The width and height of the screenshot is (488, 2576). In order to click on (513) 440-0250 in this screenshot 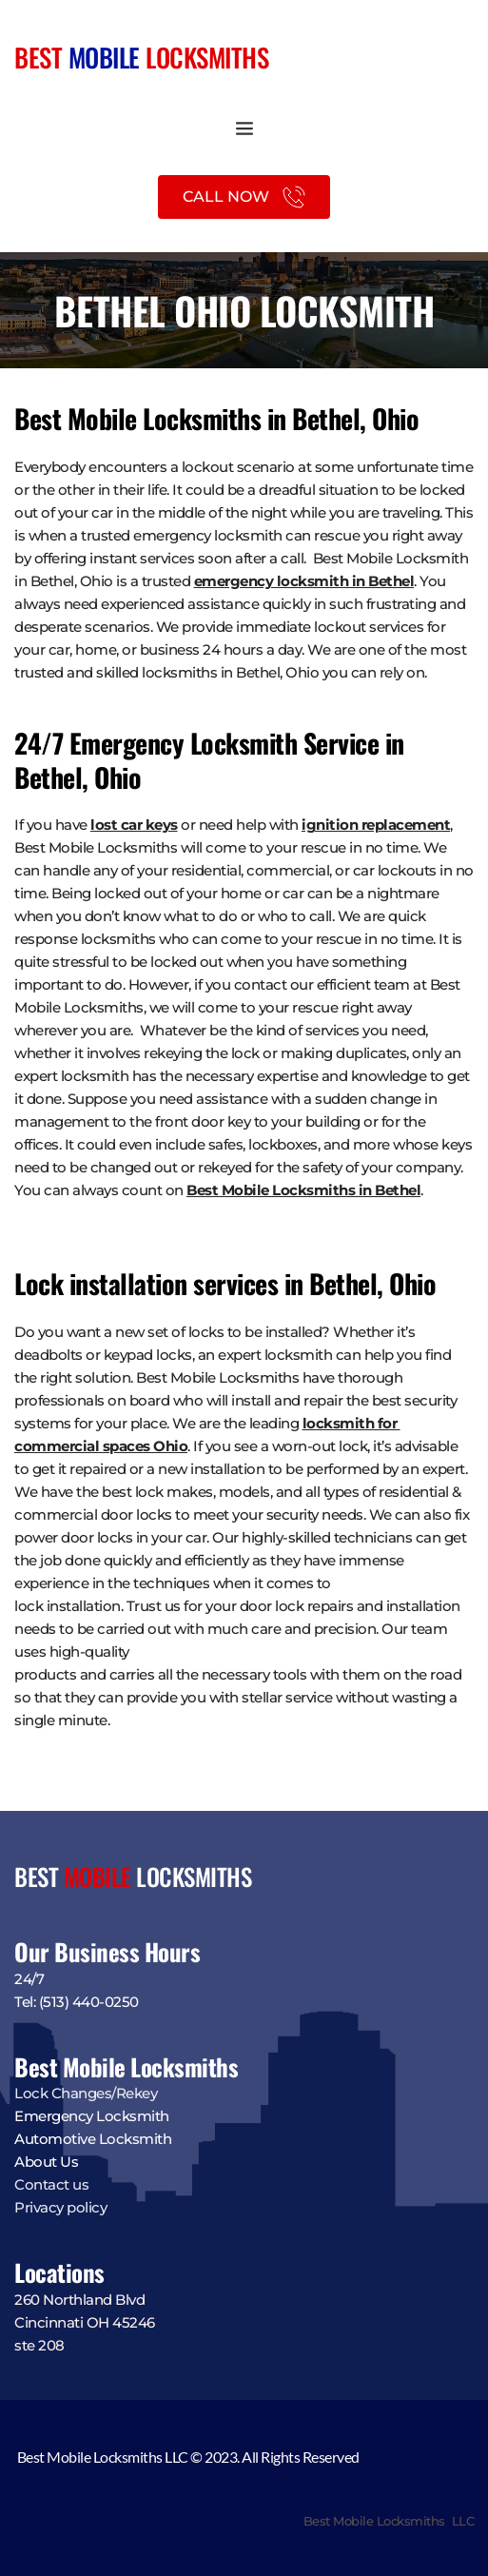, I will do `click(89, 2002)`.